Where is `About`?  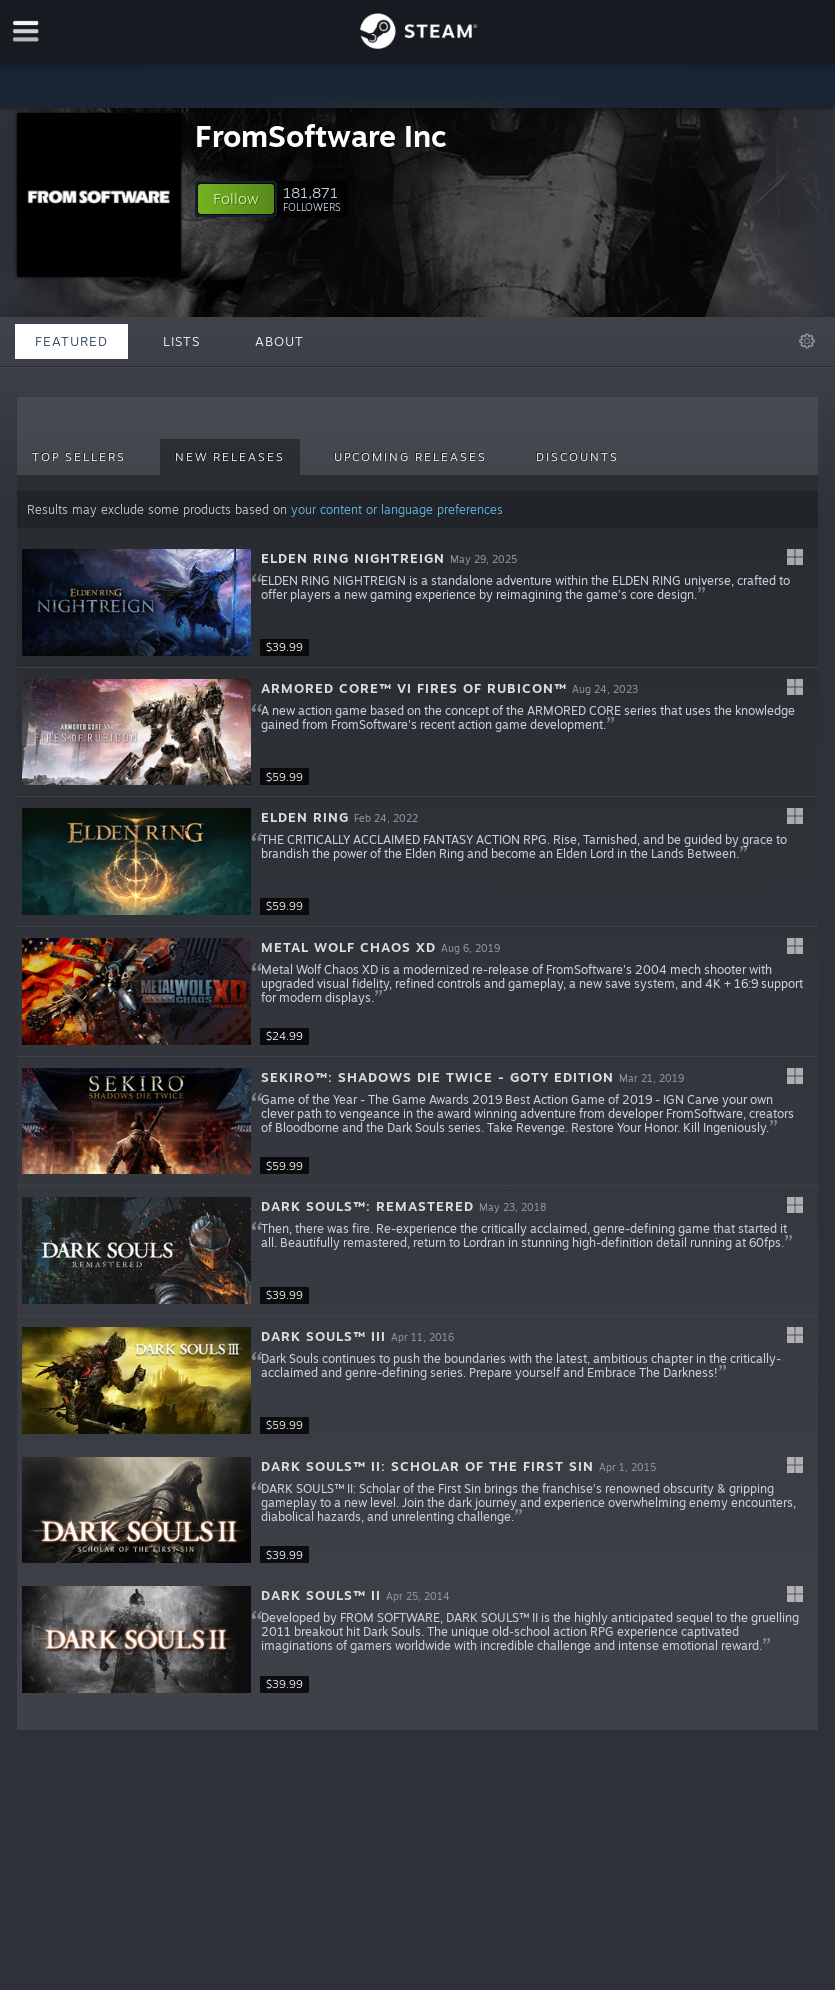
About is located at coordinates (279, 341).